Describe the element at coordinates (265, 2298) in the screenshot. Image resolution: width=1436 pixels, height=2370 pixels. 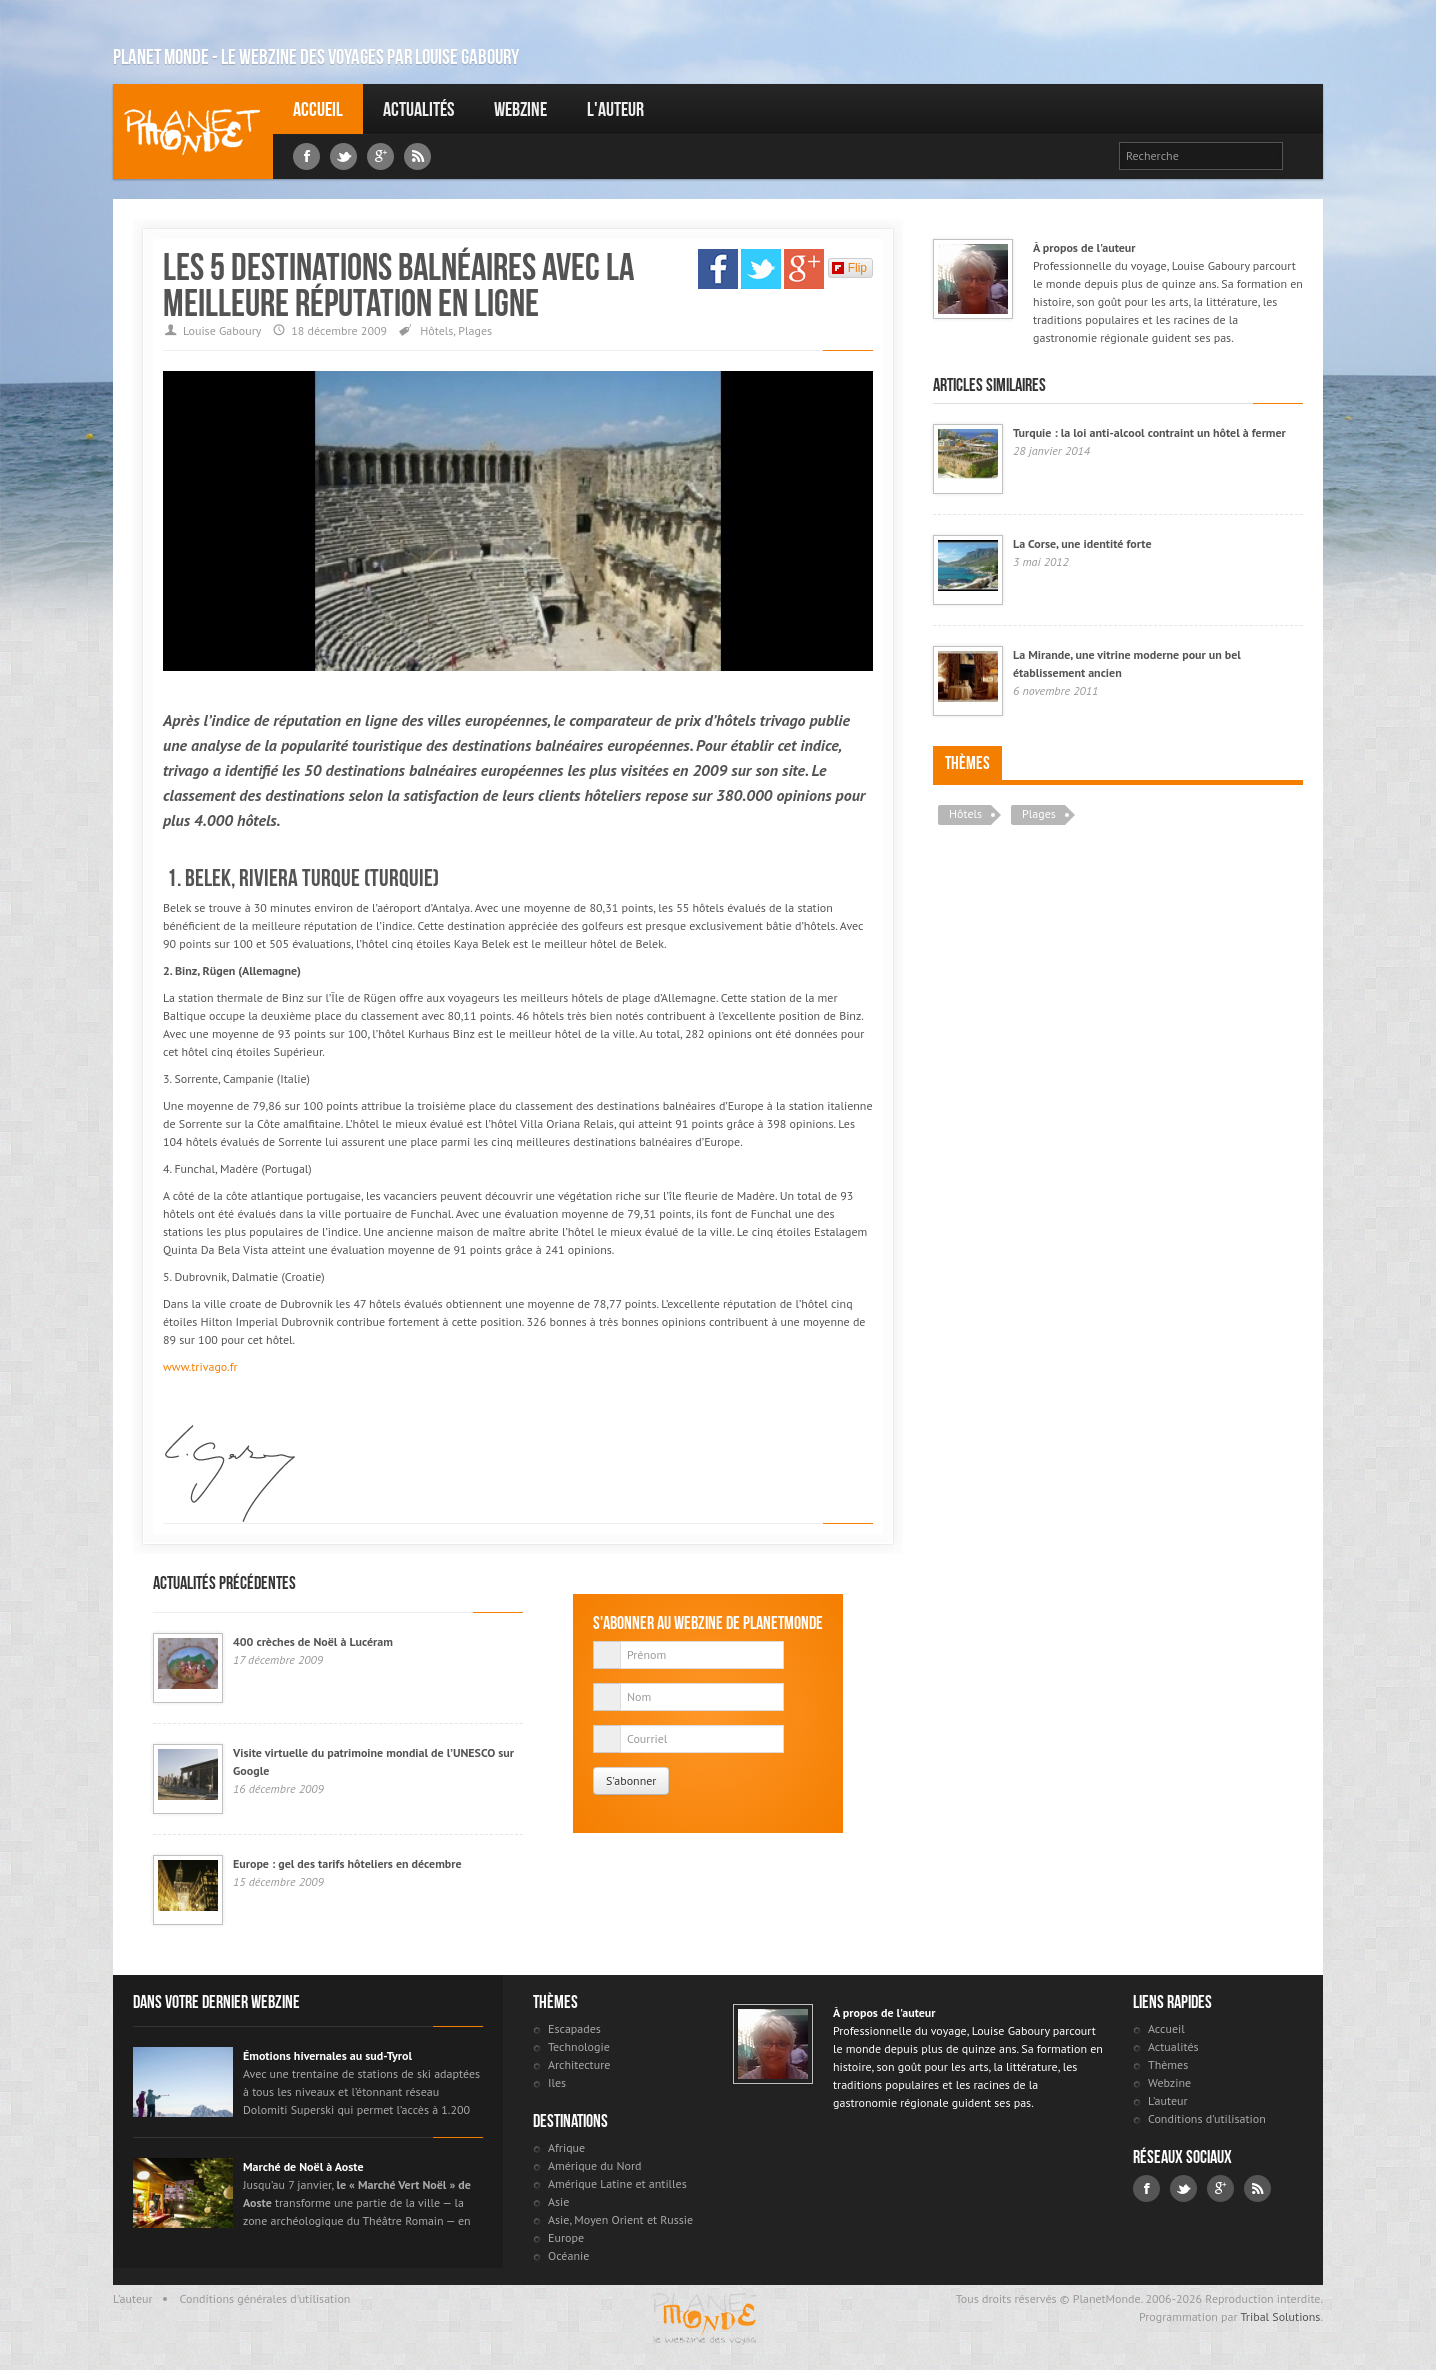
I see `Conditions générales d'utilisation` at that location.